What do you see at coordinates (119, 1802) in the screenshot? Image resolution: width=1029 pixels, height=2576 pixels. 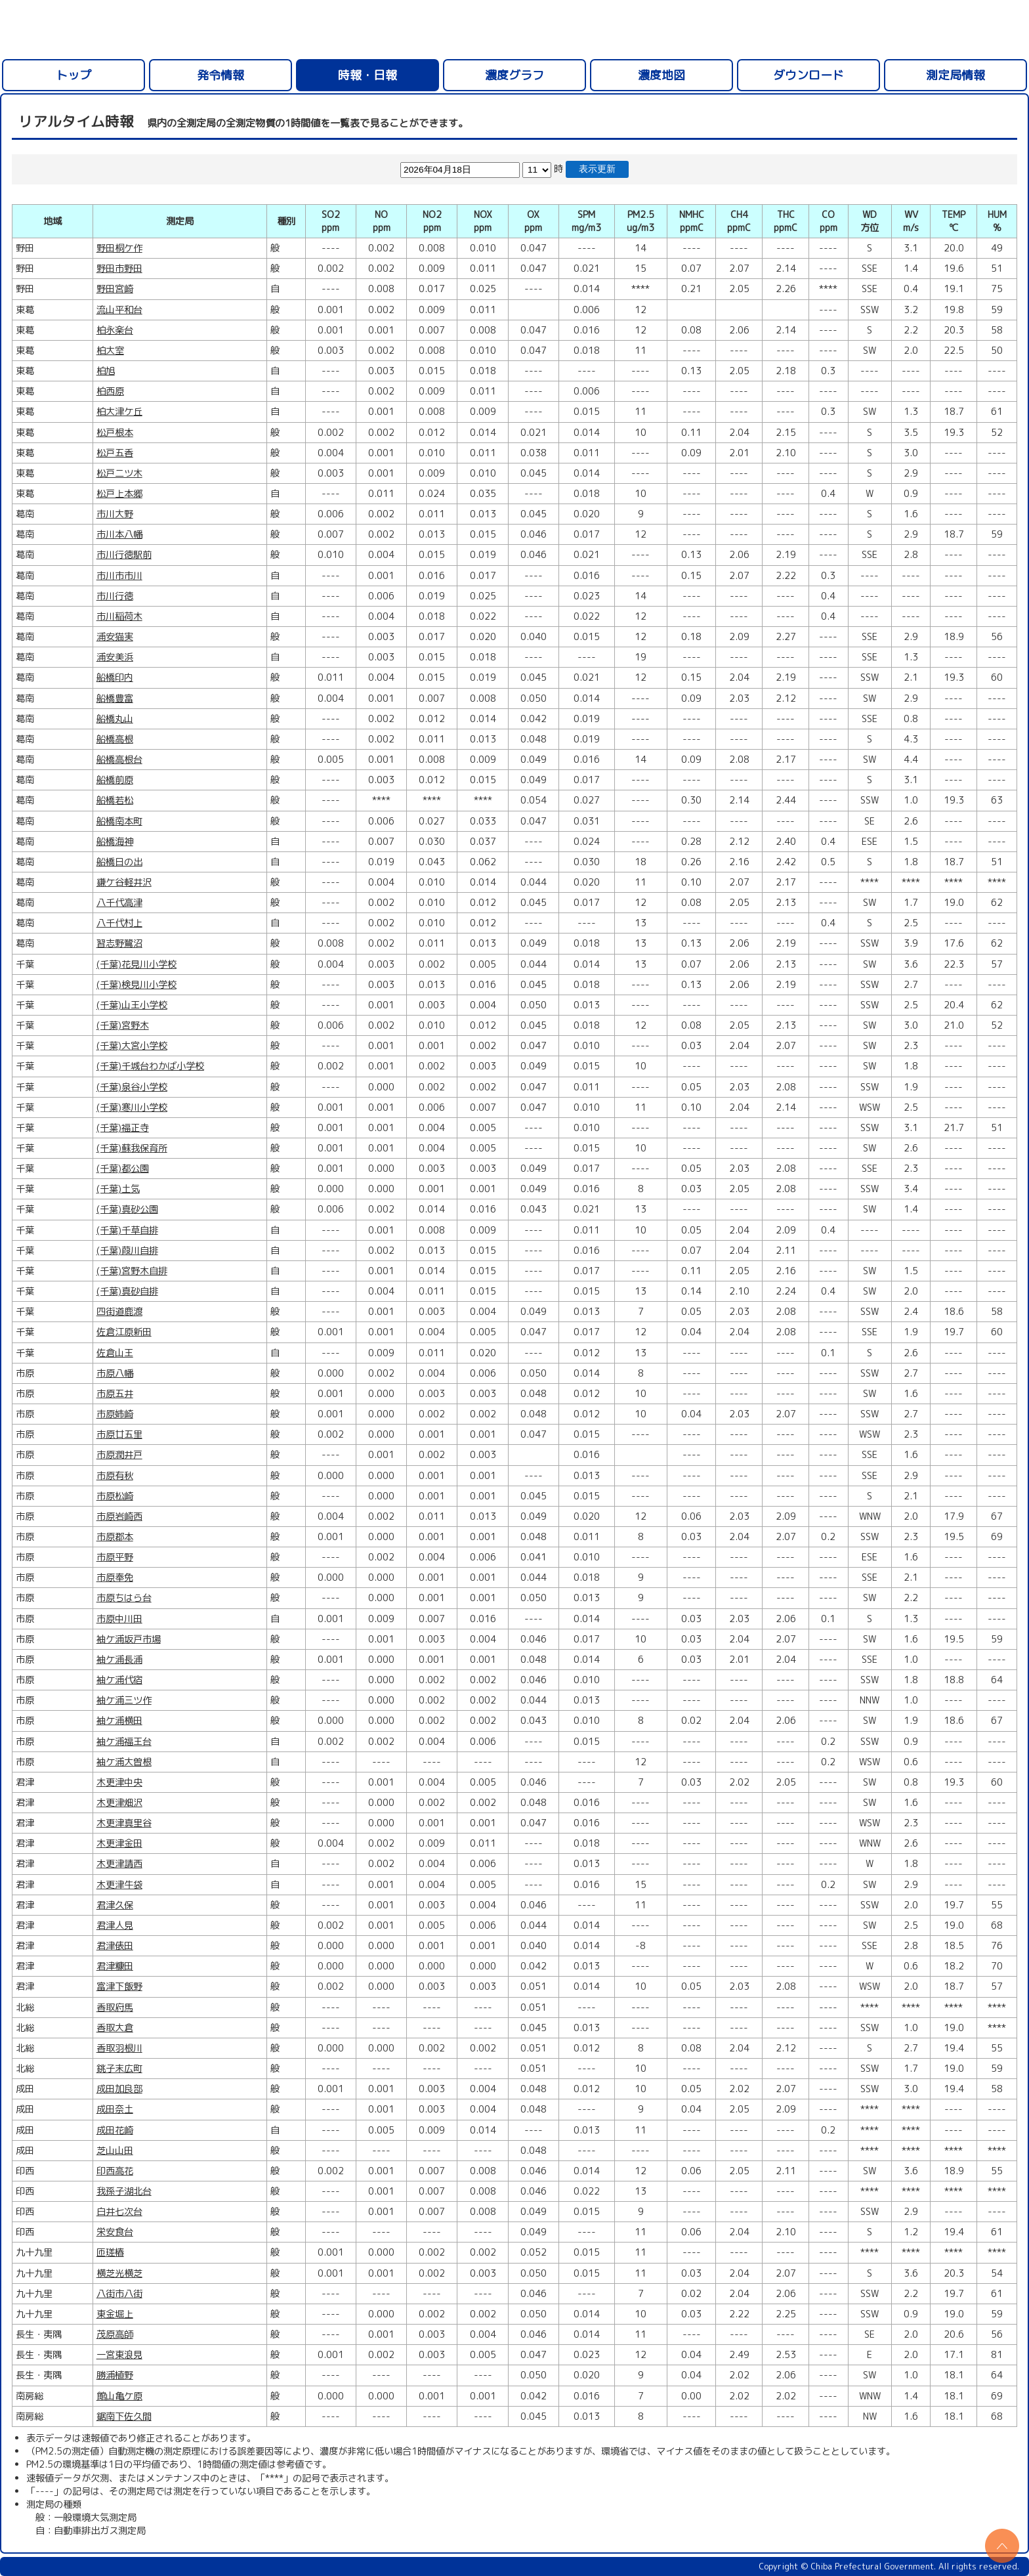 I see `木更津畑沢` at bounding box center [119, 1802].